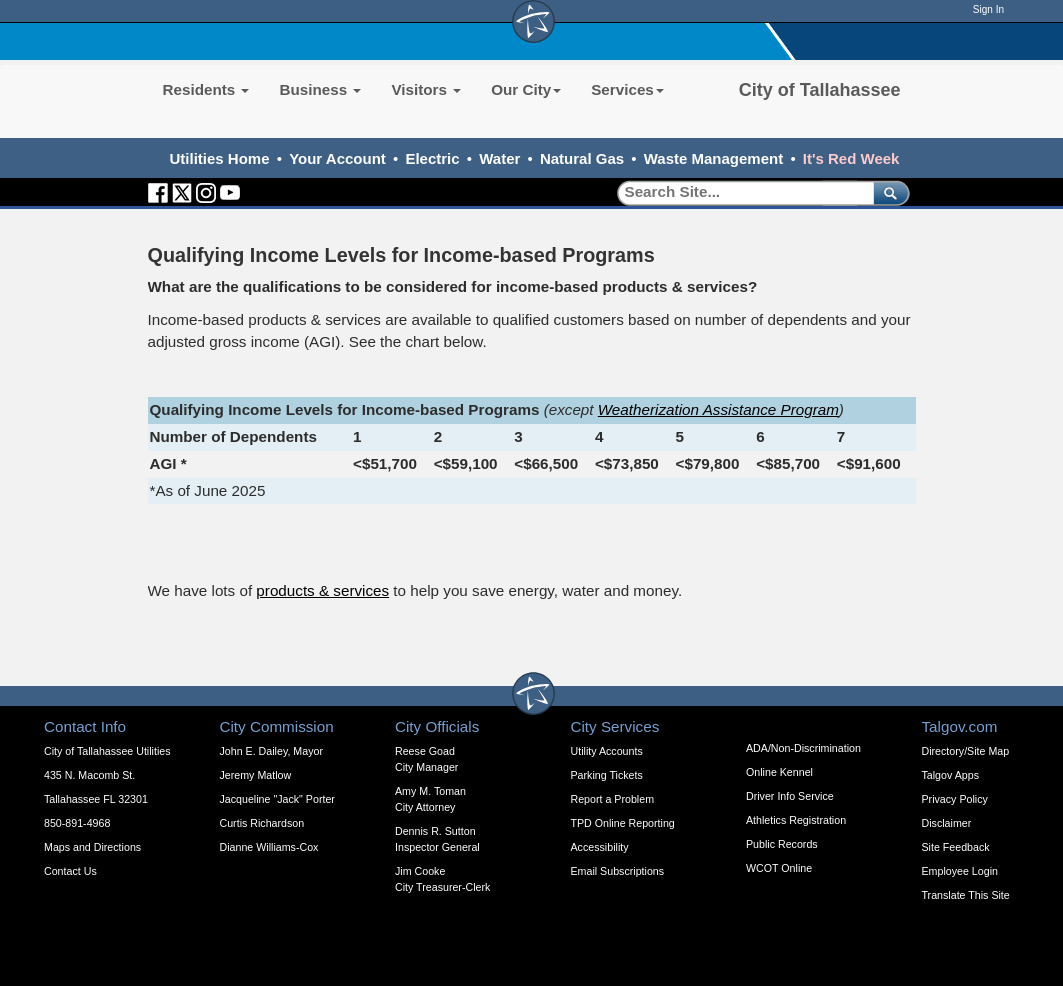 This screenshot has height=986, width=1063. Describe the element at coordinates (627, 89) in the screenshot. I see `Services [button]` at that location.